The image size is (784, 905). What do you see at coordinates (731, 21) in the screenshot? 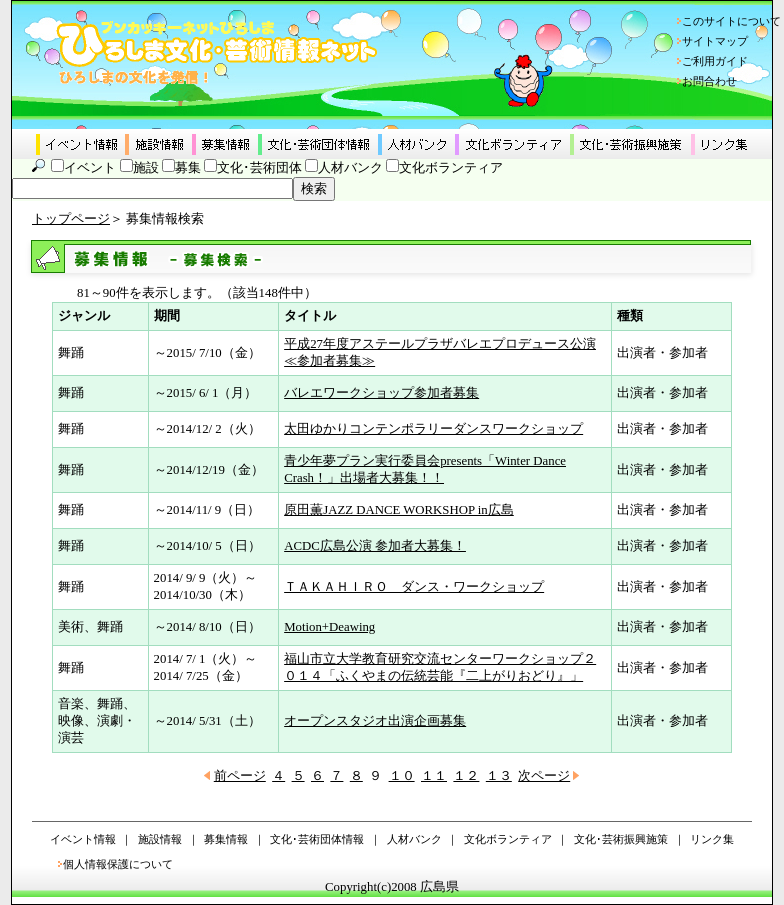
I see `このサイトについて` at bounding box center [731, 21].